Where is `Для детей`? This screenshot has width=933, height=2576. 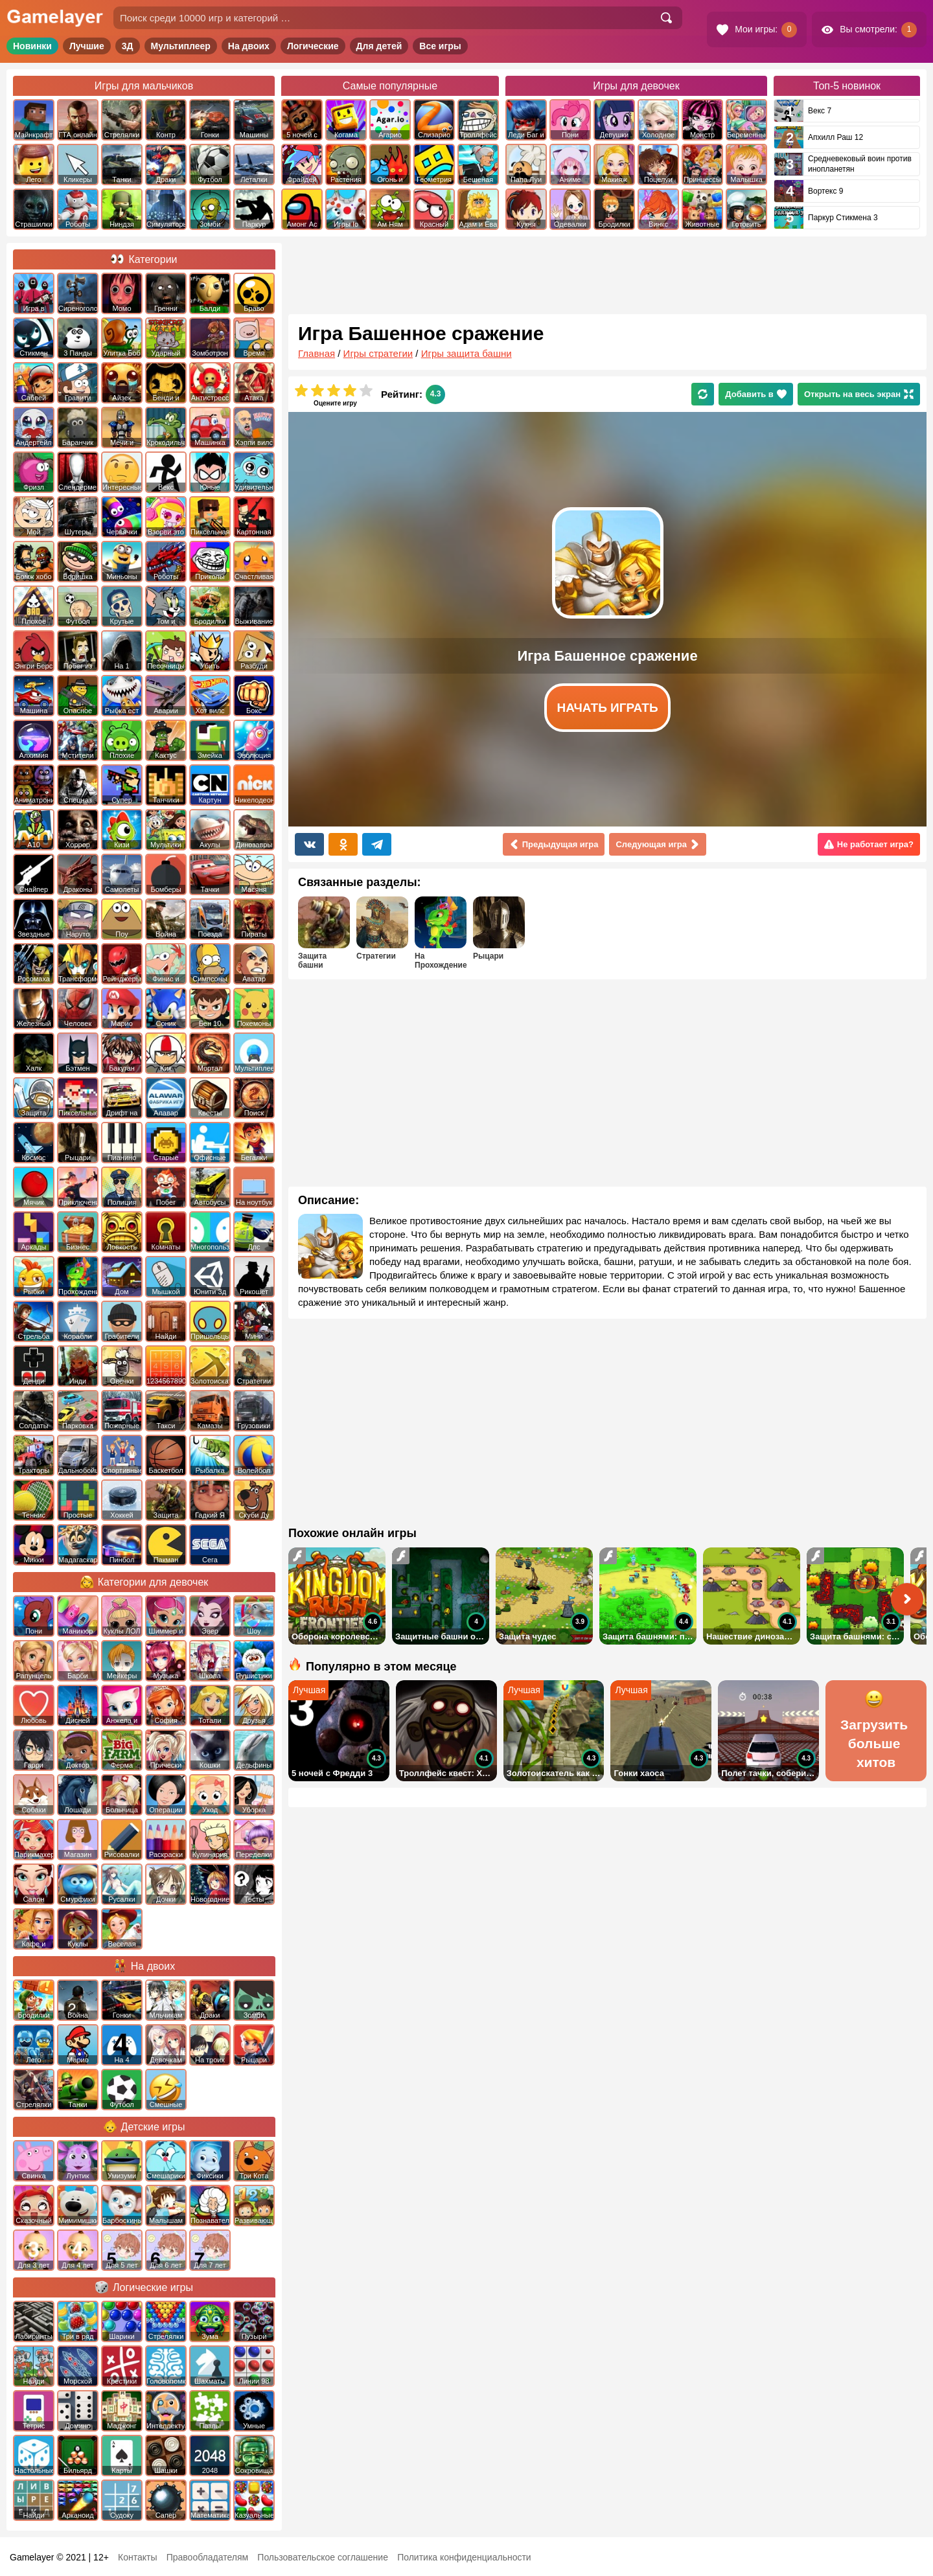
Для детей is located at coordinates (379, 46).